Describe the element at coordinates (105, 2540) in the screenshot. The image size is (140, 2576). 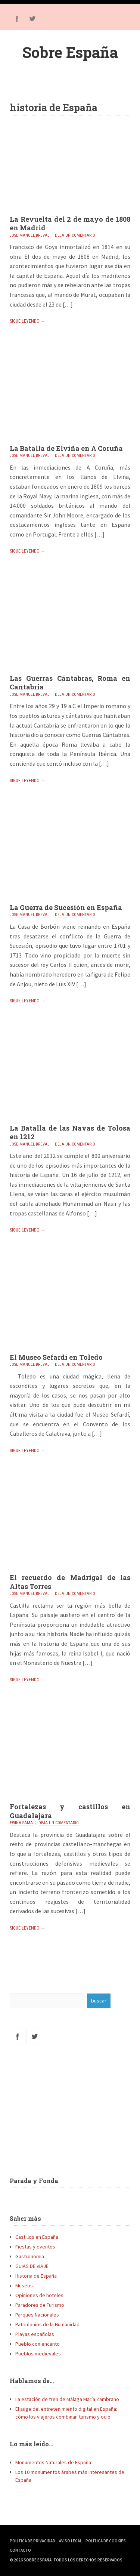
I see `Política de Cookies` at that location.